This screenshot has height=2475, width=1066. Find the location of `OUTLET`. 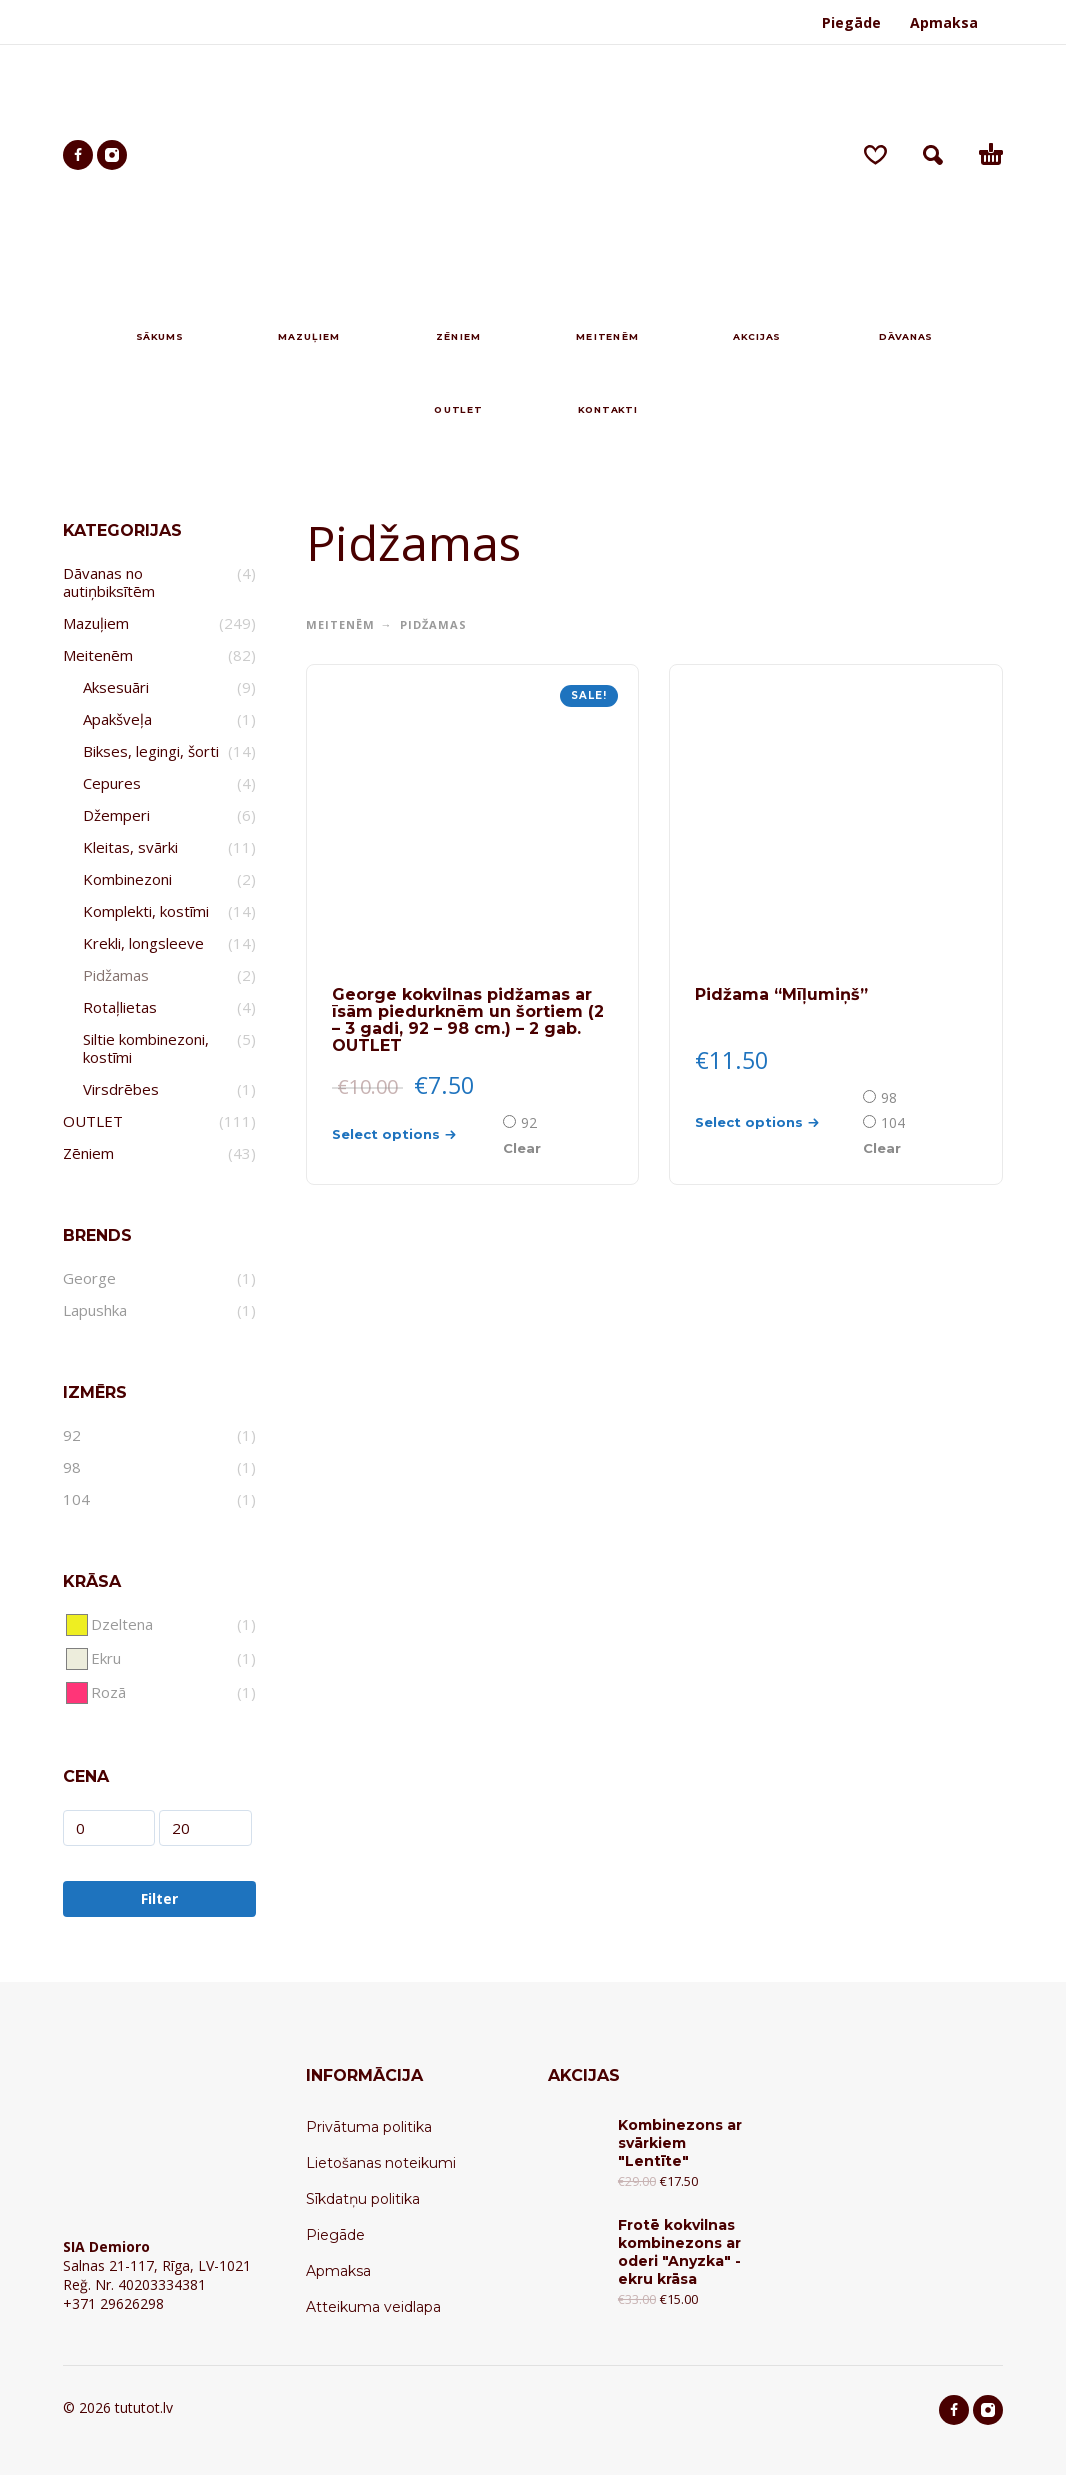

OUTLET is located at coordinates (93, 1121).